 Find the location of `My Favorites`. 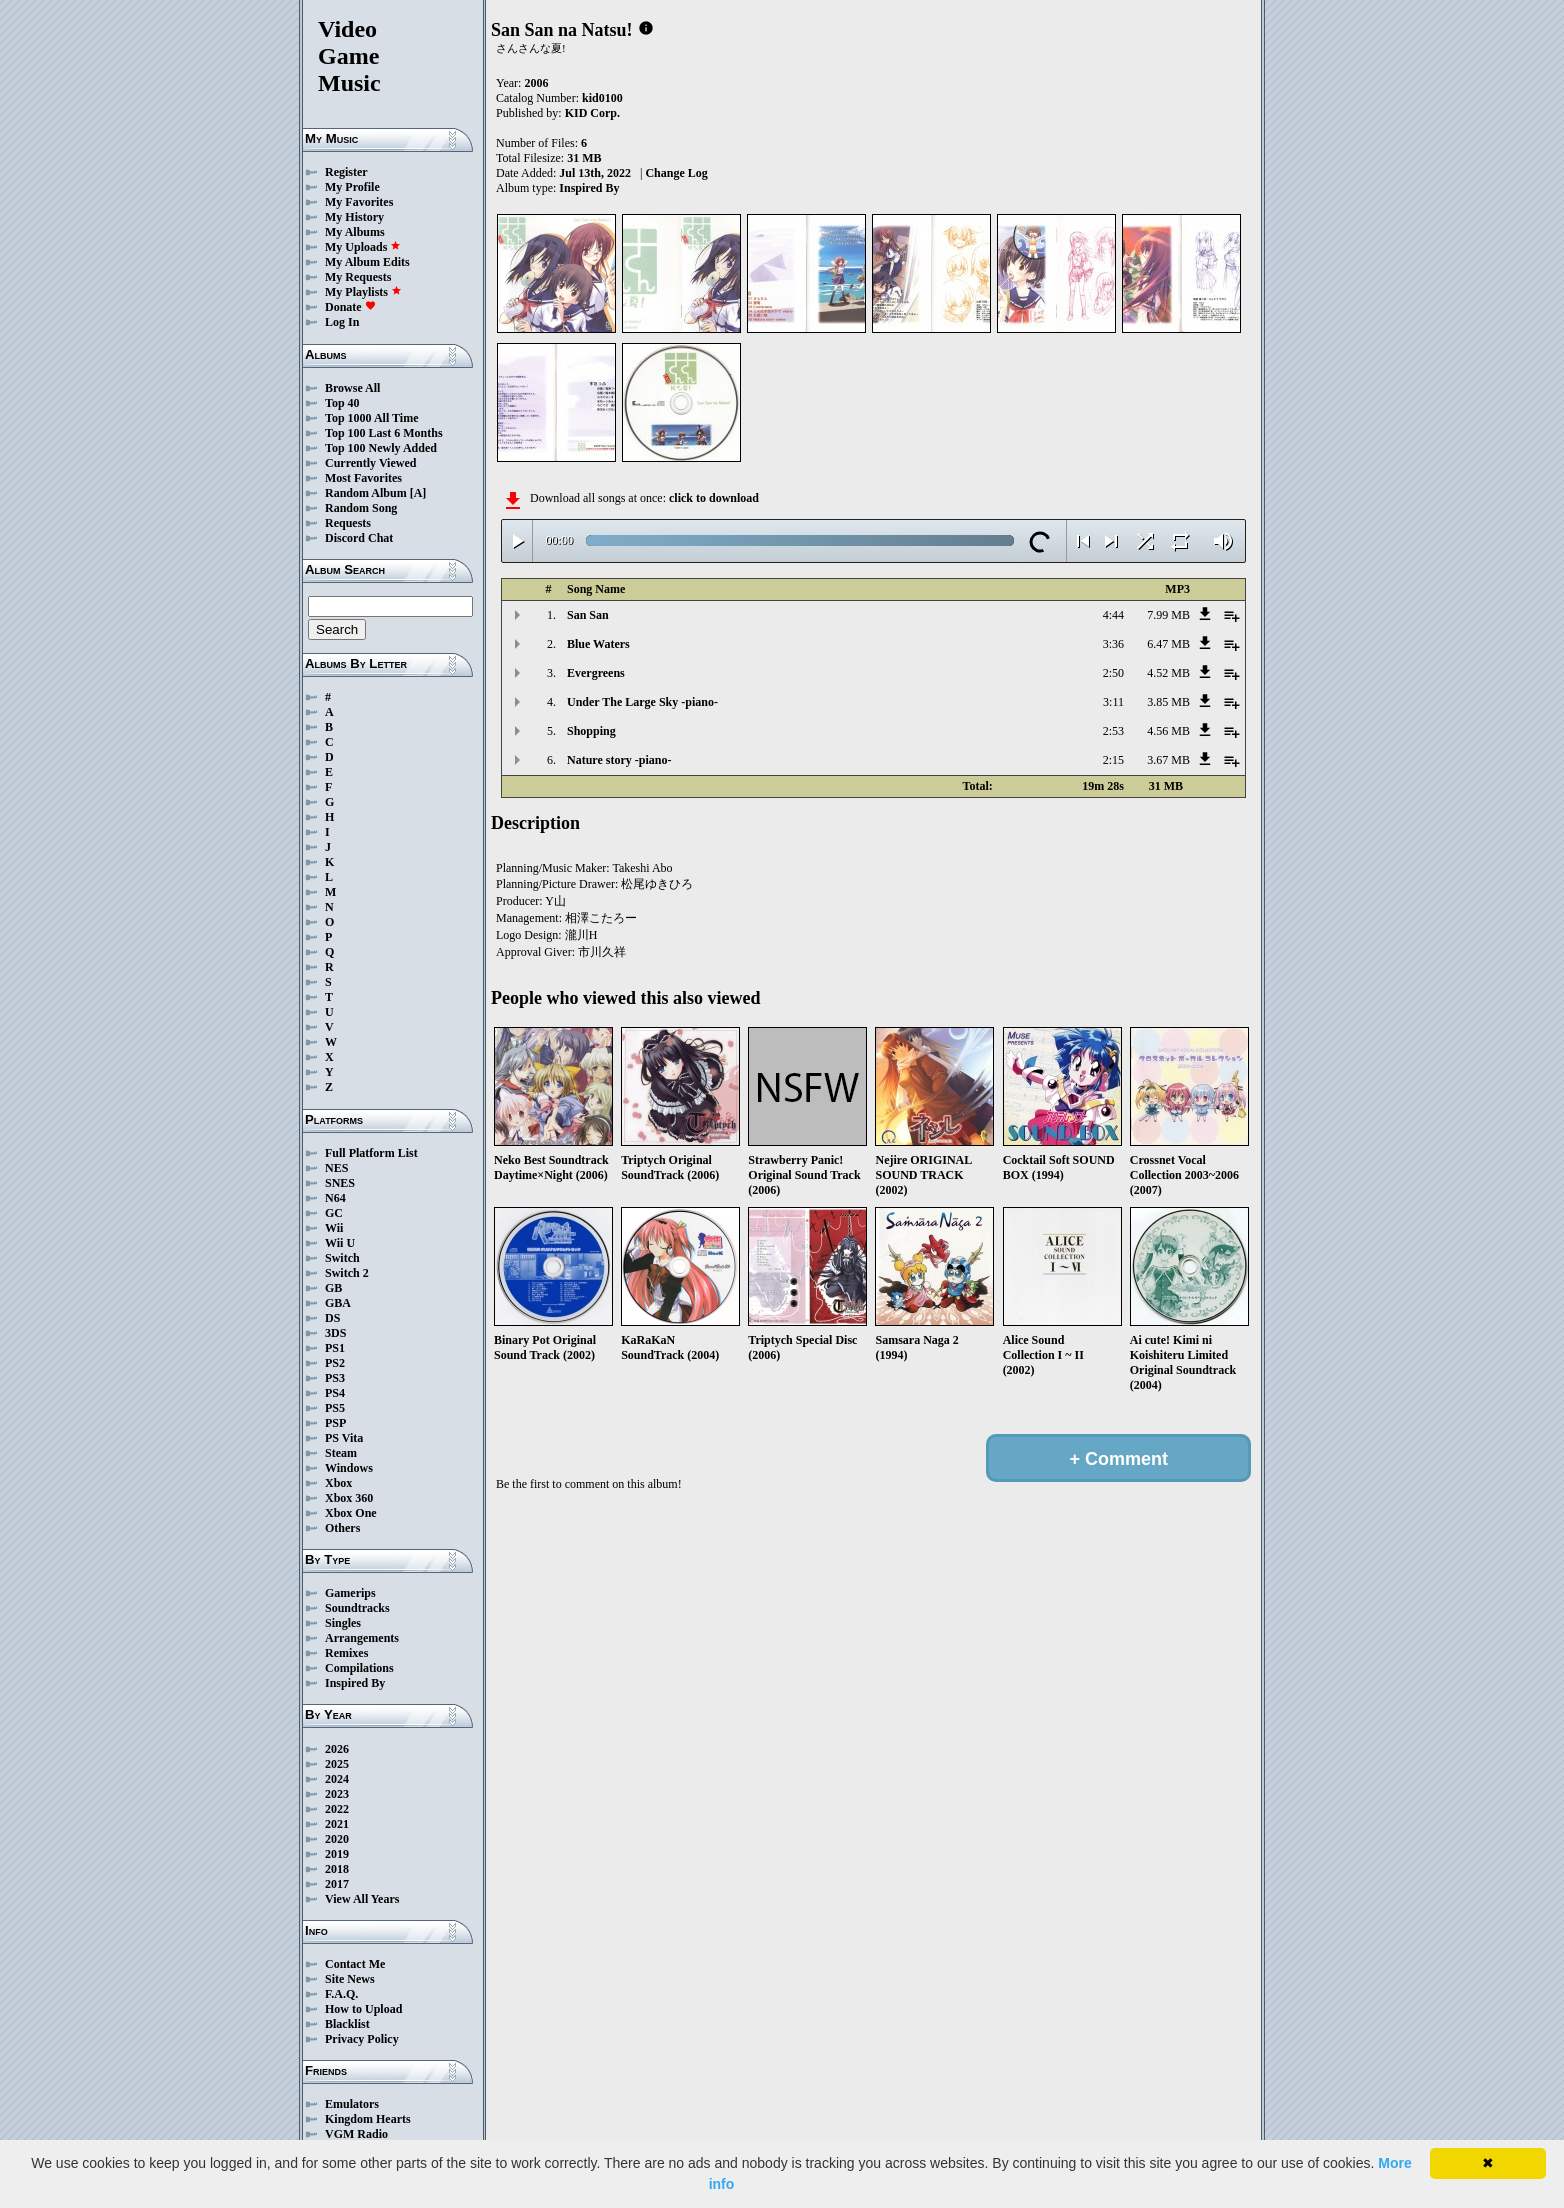

My Favorites is located at coordinates (359, 202).